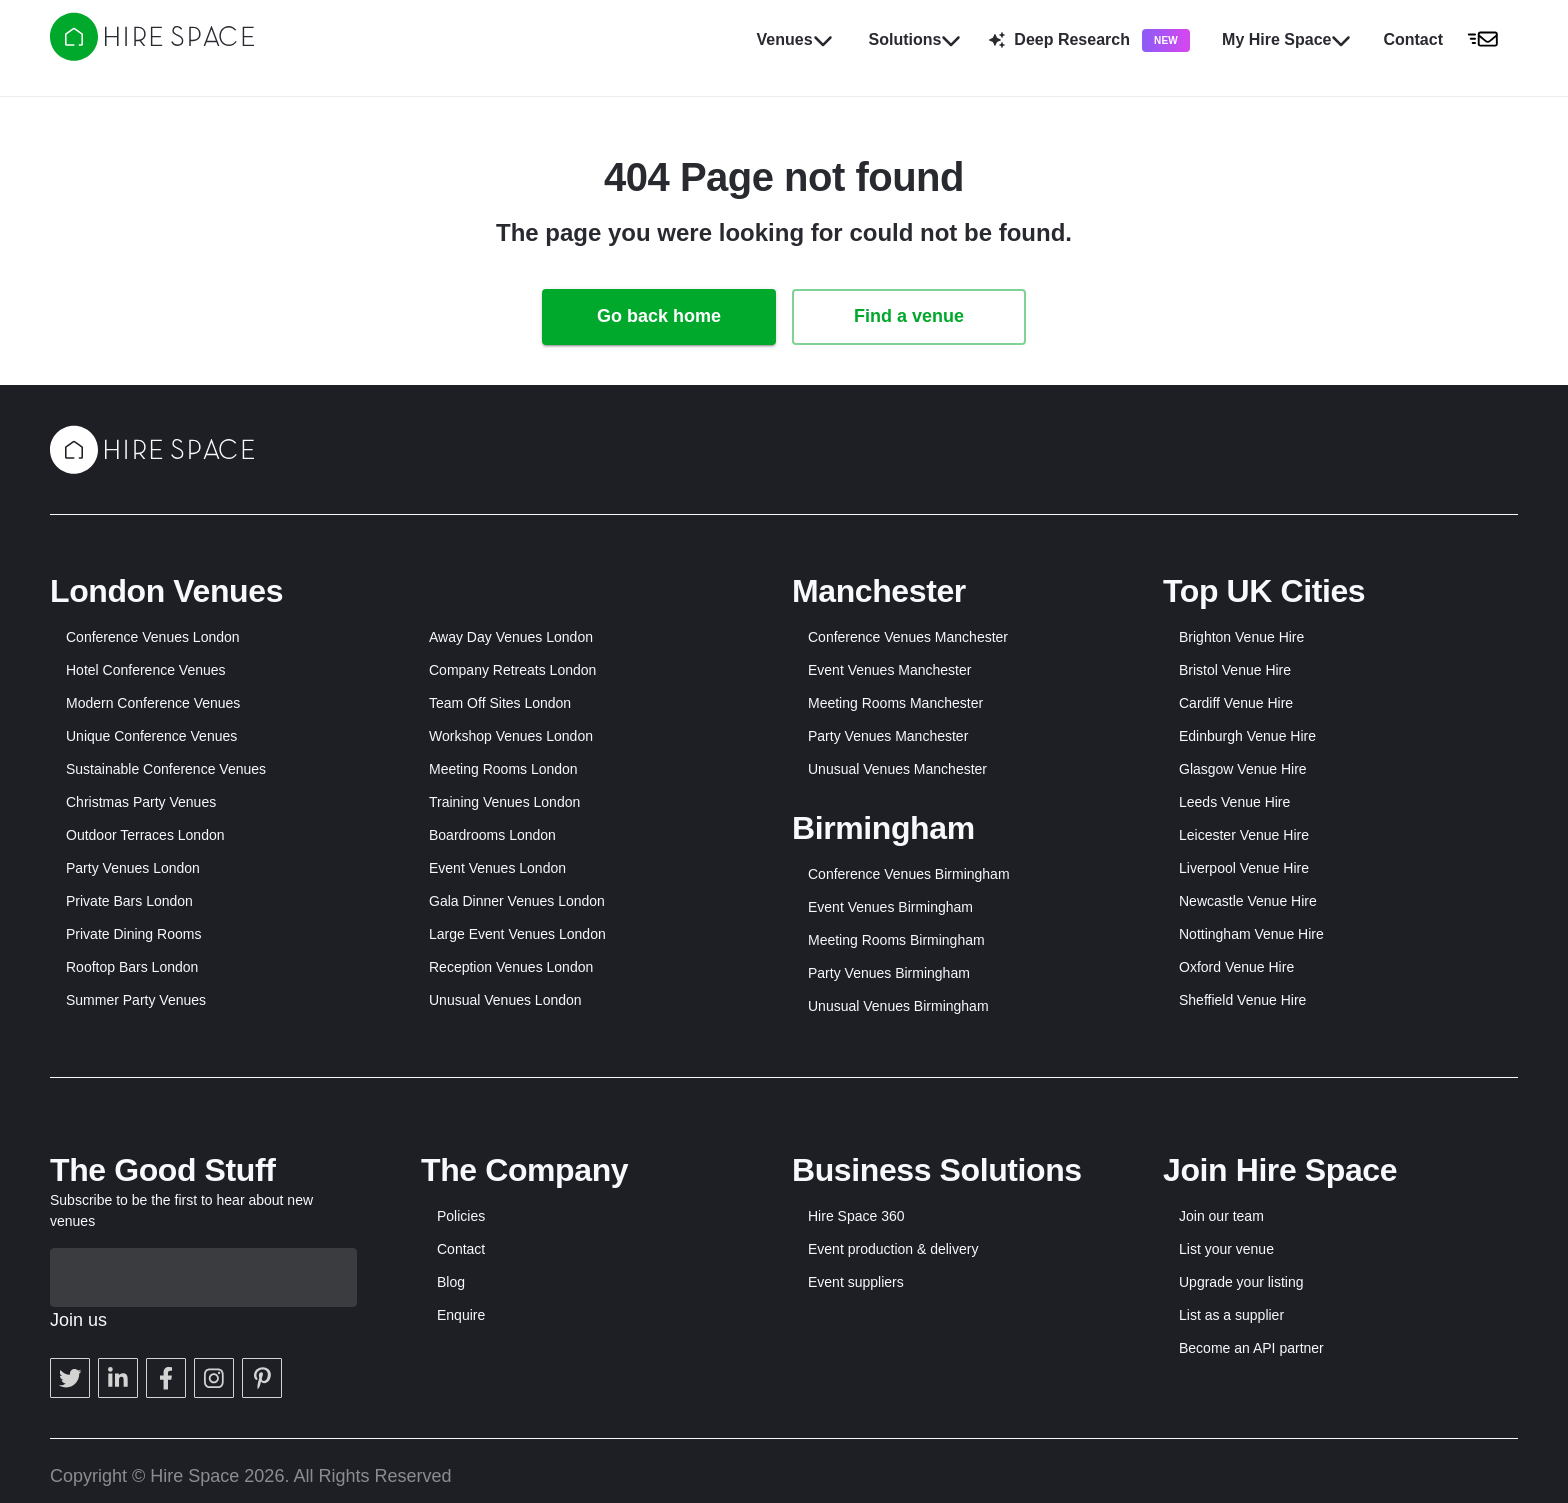  Describe the element at coordinates (1247, 736) in the screenshot. I see `Edinburgh Venue Hire [button]` at that location.